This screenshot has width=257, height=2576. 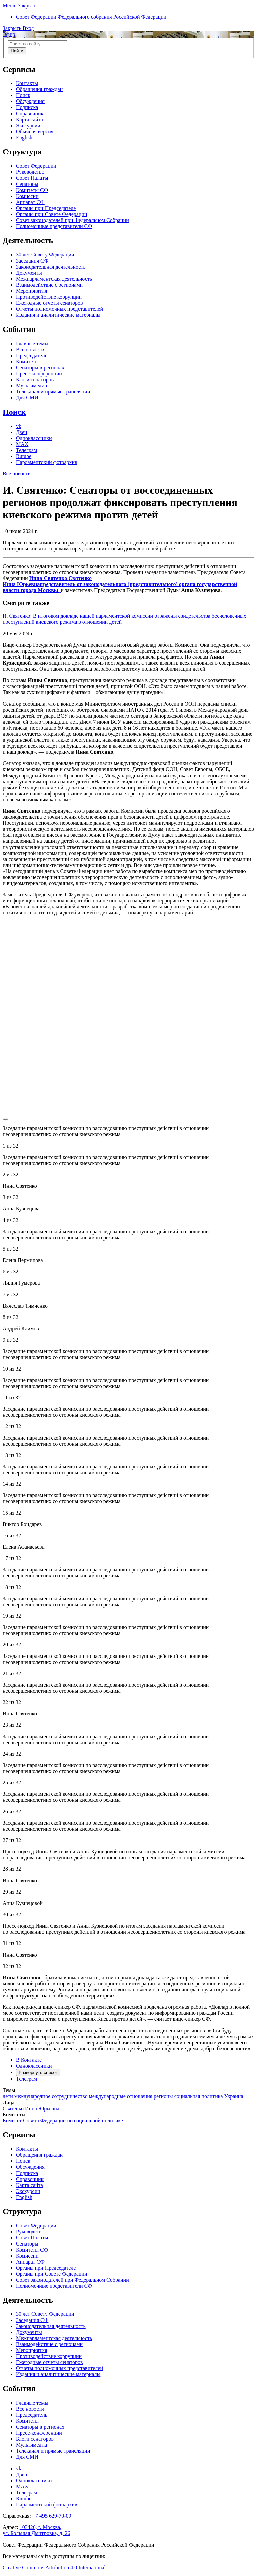 I want to click on Мультимедиа, so click(x=31, y=385).